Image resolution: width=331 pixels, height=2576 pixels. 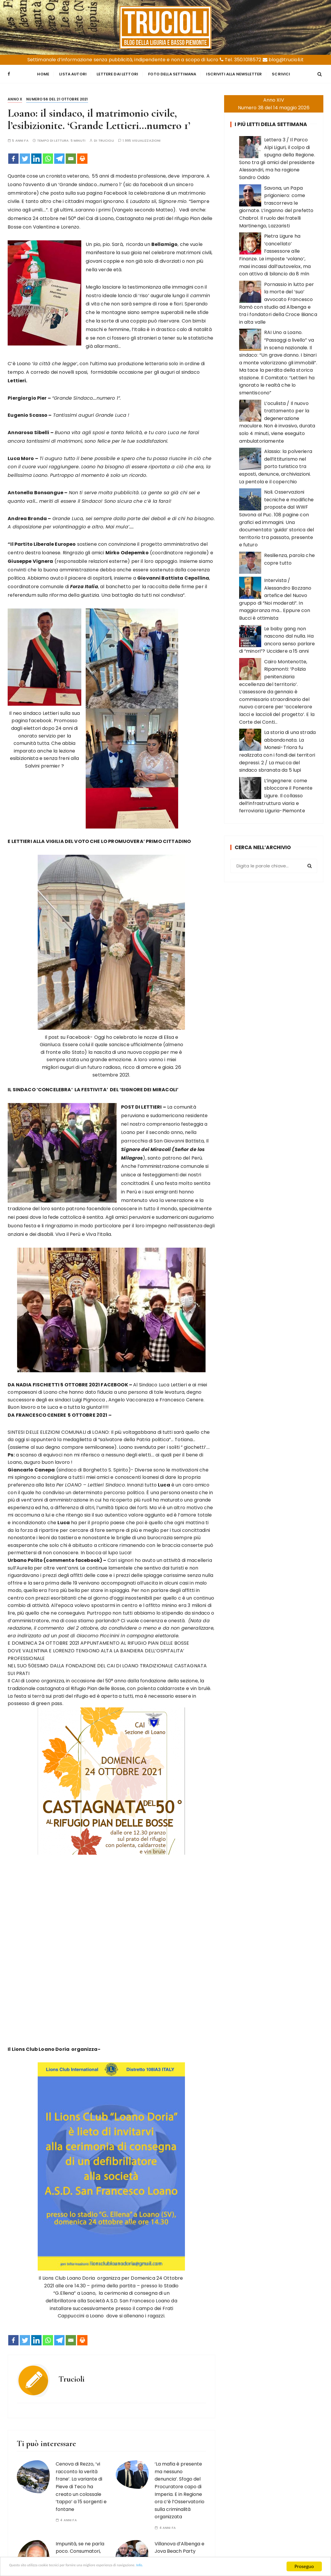 I want to click on [Facebook], so click(x=13, y=157).